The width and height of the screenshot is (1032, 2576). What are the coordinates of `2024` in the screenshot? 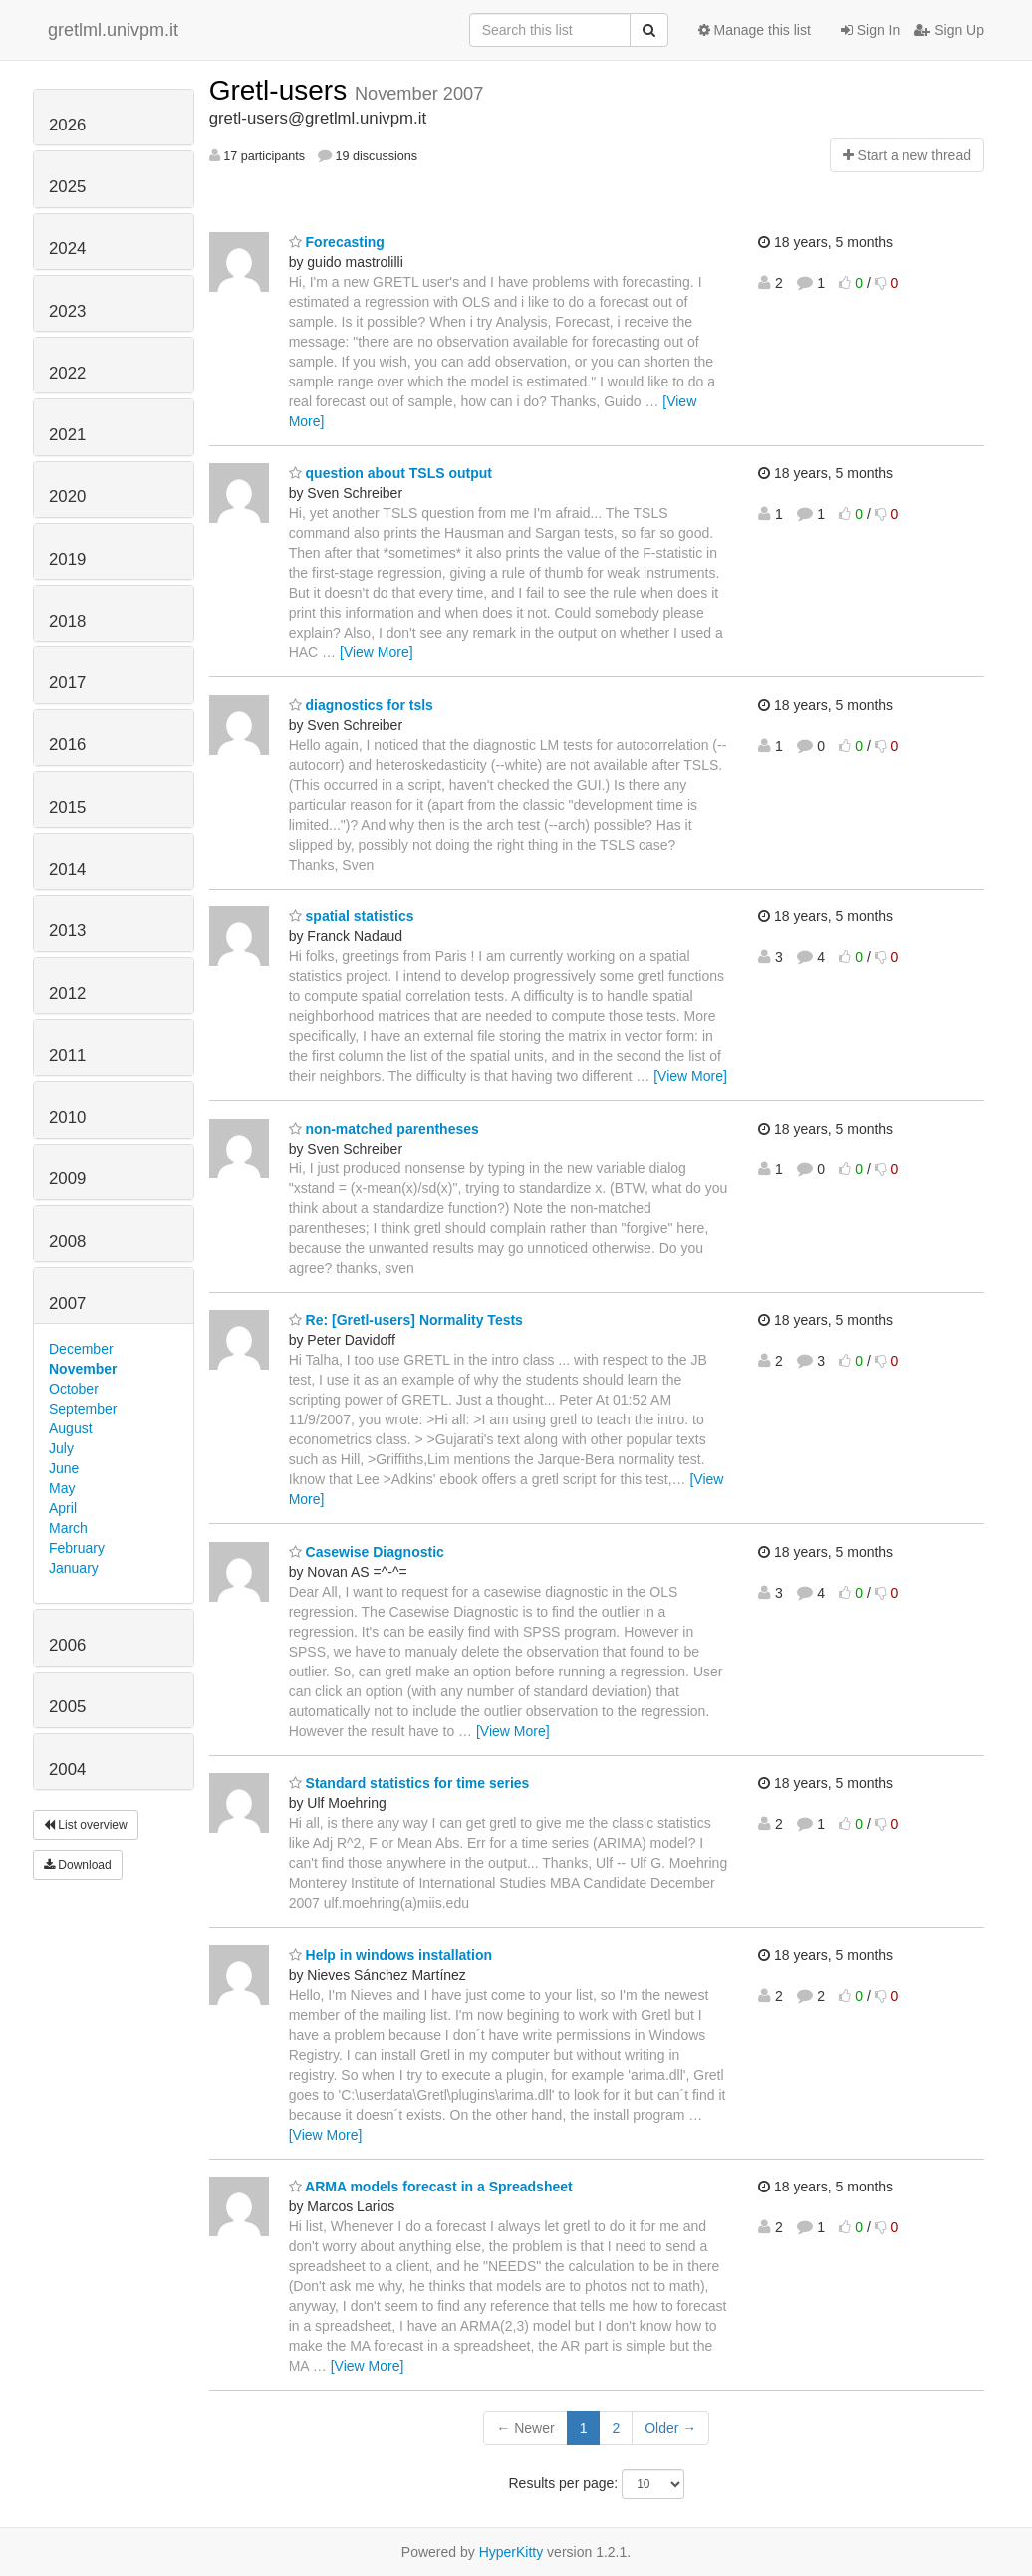 It's located at (67, 248).